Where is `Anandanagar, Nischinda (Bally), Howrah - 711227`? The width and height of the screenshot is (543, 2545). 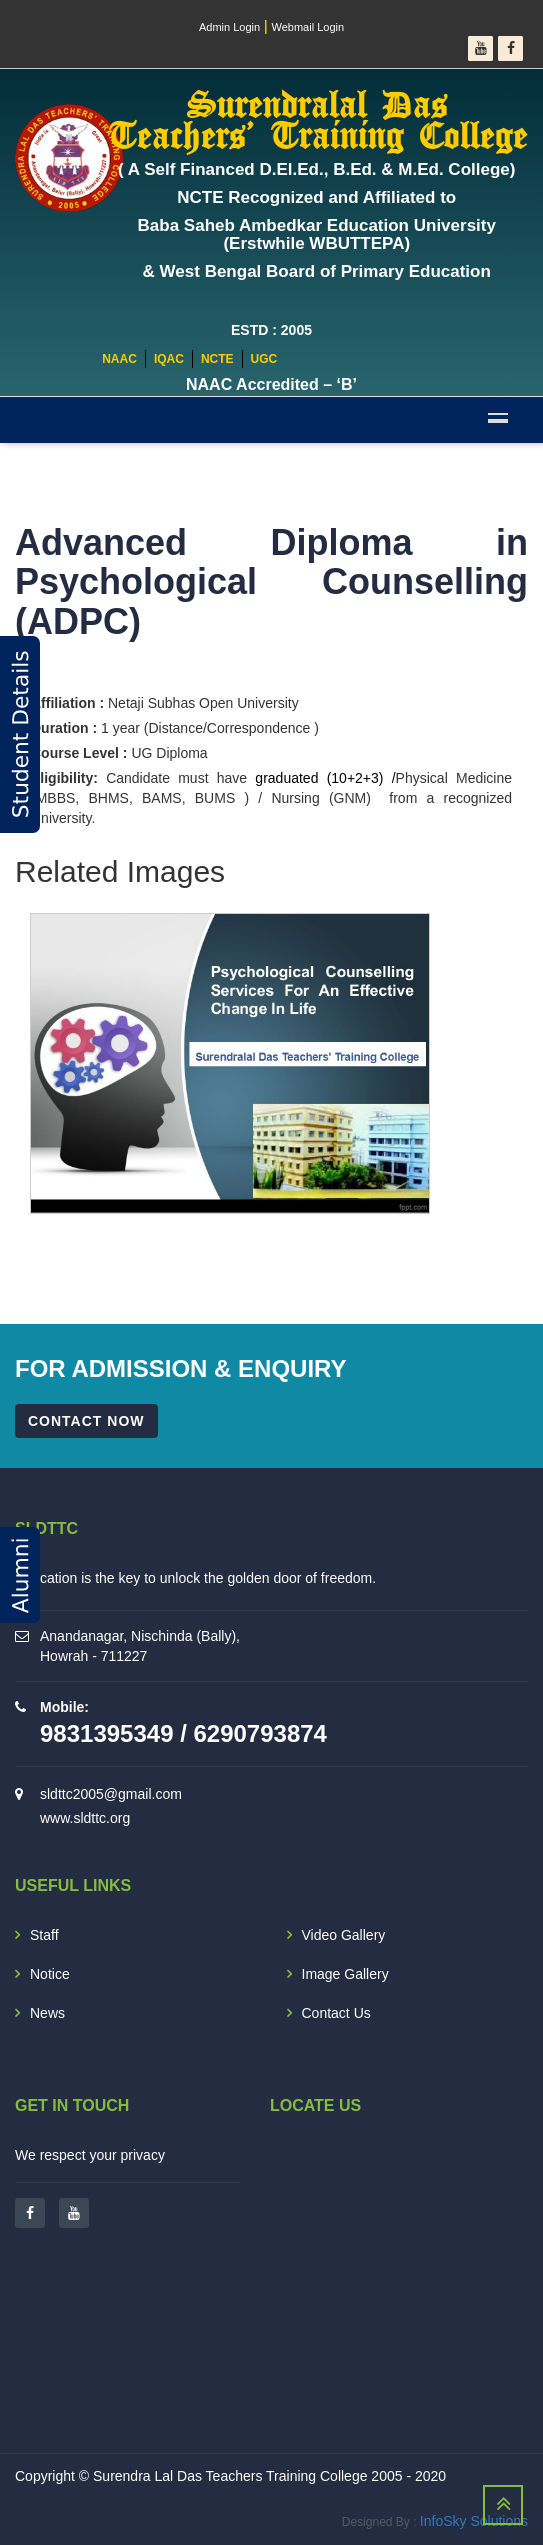 Anandanagar, Nischinda (Bally), Howrah - 711227 is located at coordinates (140, 1646).